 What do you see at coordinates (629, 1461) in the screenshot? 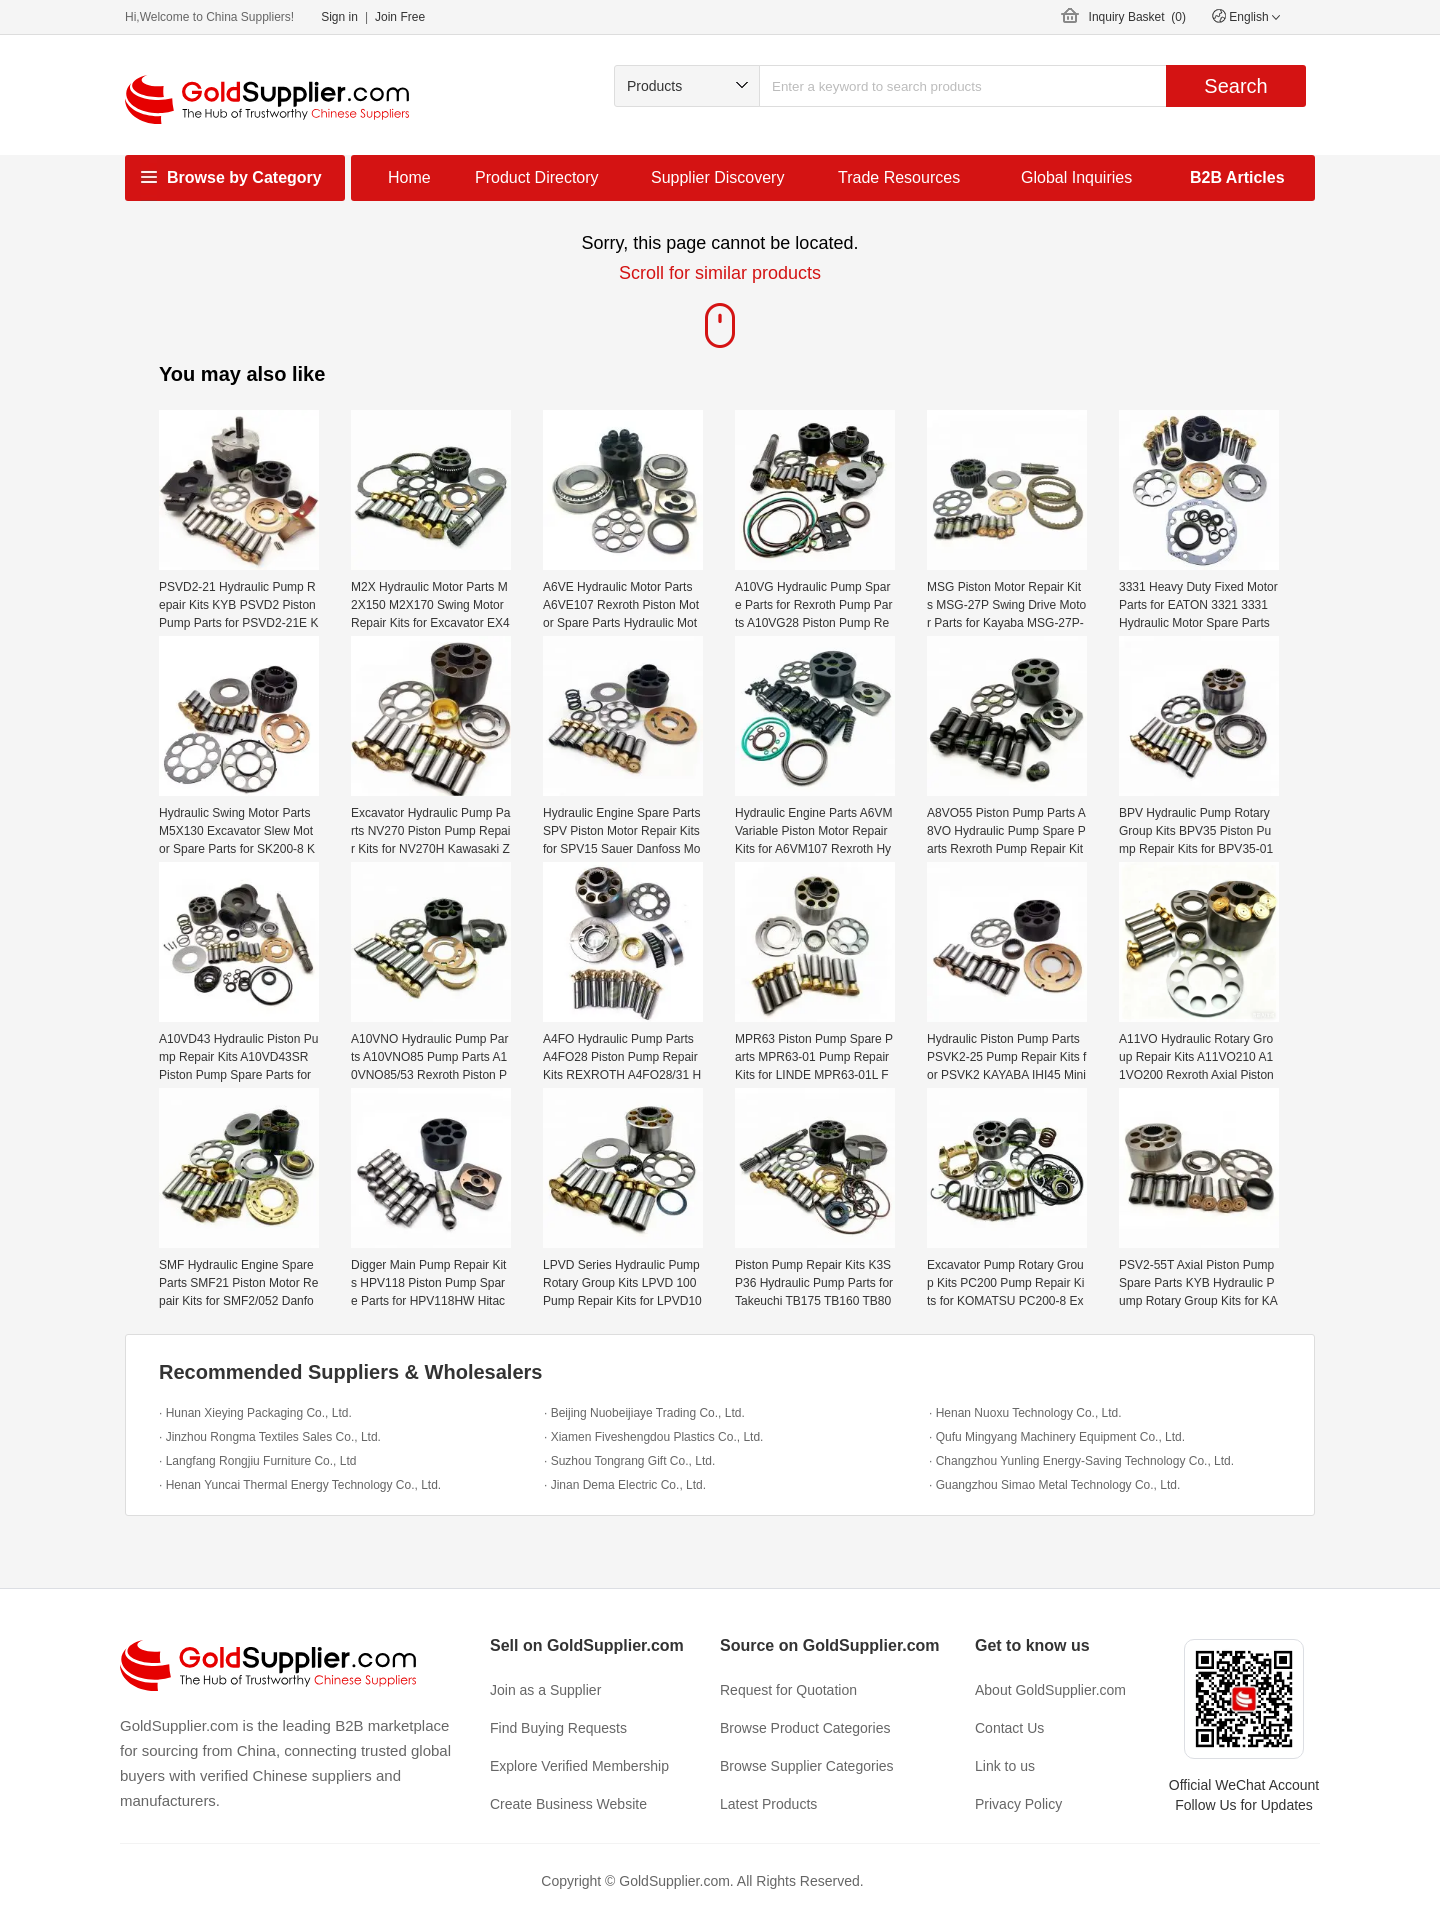
I see `· Suzhou Tongrang Gift Co., Ltd.` at bounding box center [629, 1461].